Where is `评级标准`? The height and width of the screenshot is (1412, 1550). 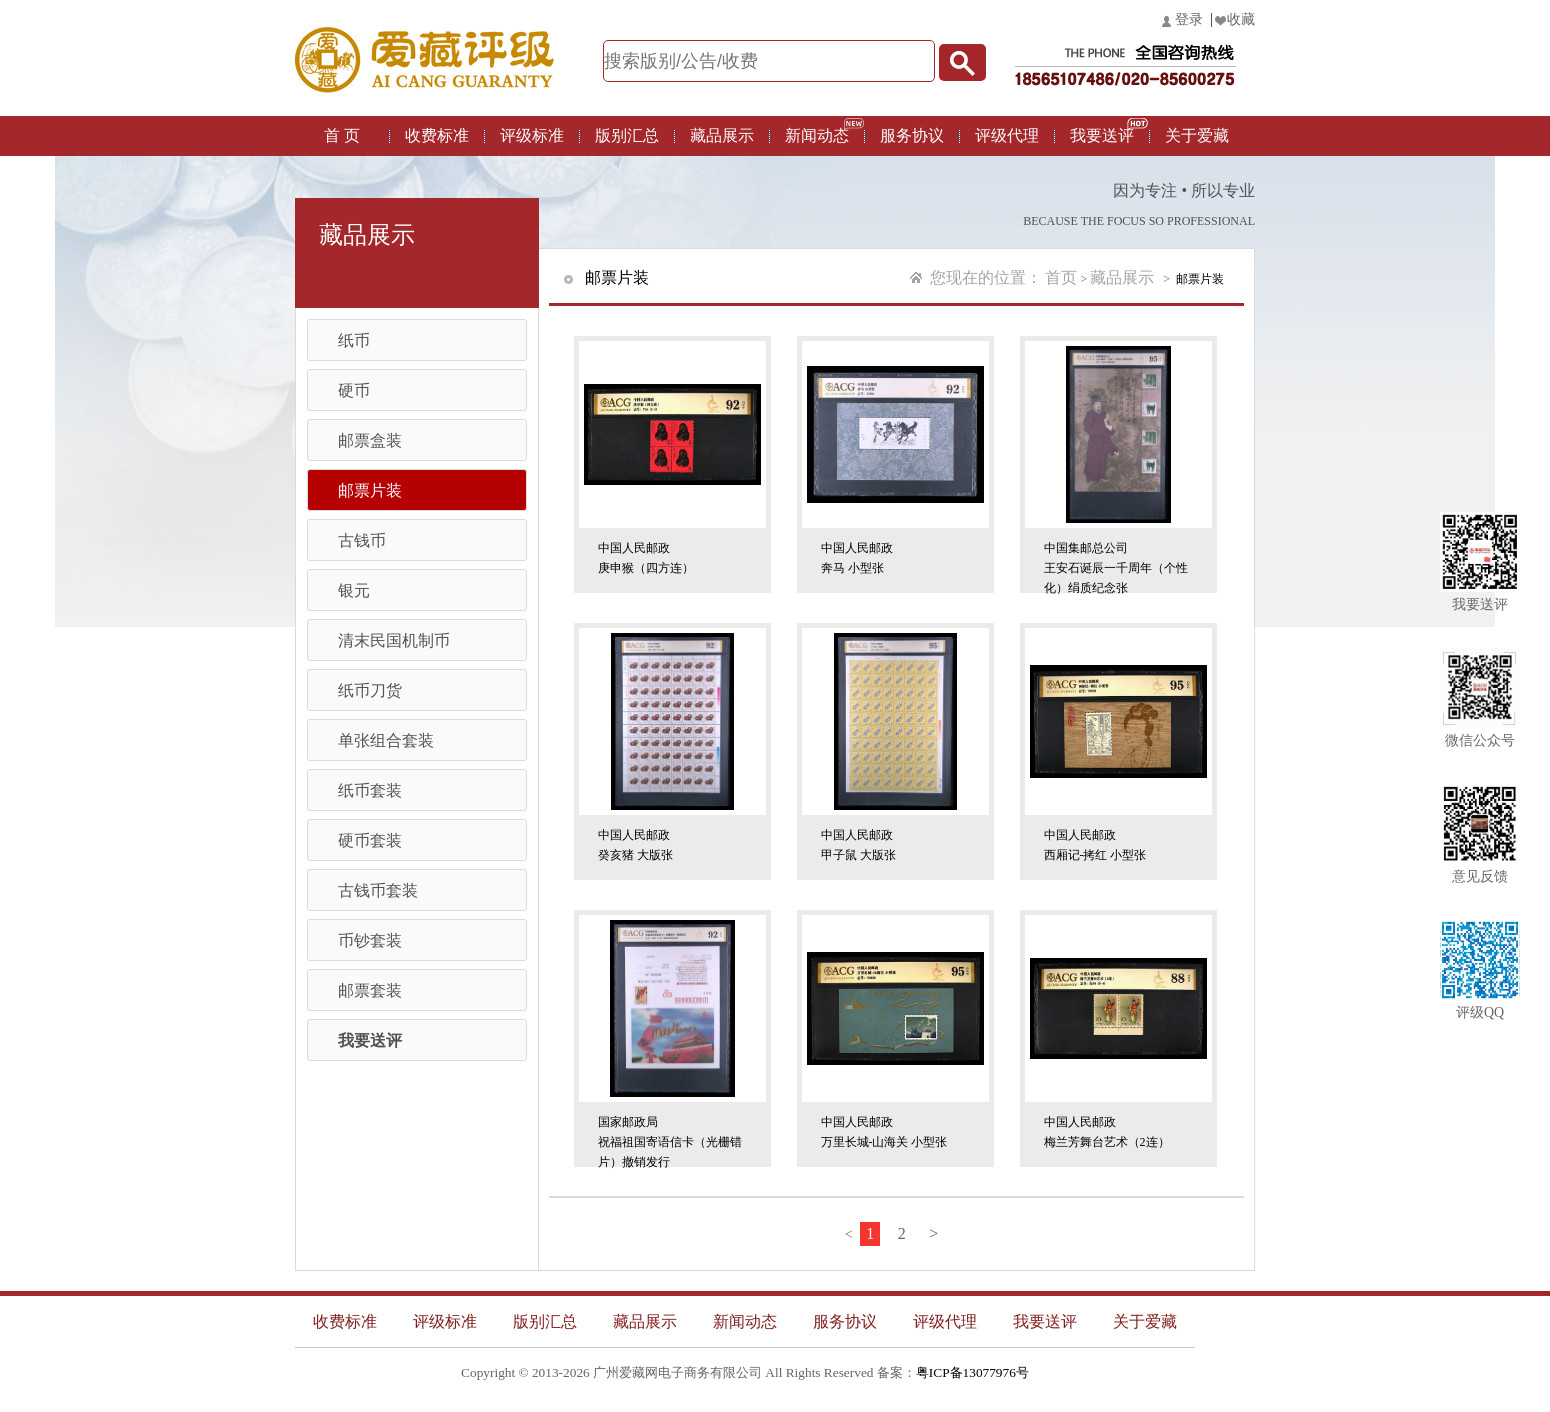 评级标准 is located at coordinates (532, 135).